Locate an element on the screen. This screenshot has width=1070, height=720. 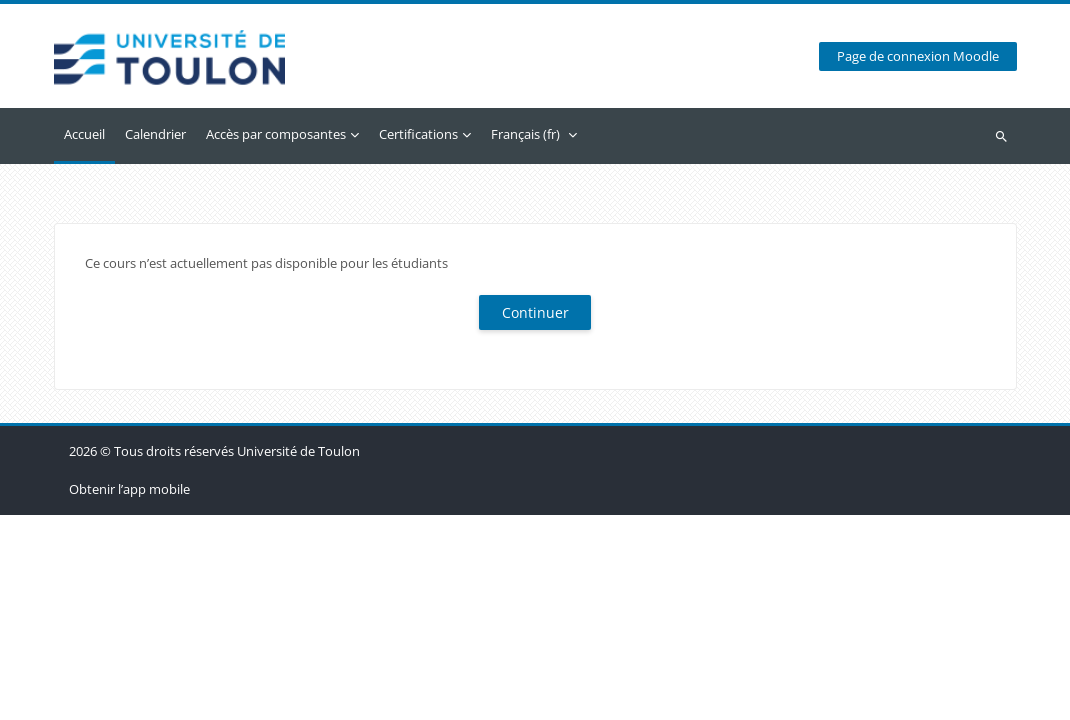
Calendrier [menuitem] is located at coordinates (155, 134).